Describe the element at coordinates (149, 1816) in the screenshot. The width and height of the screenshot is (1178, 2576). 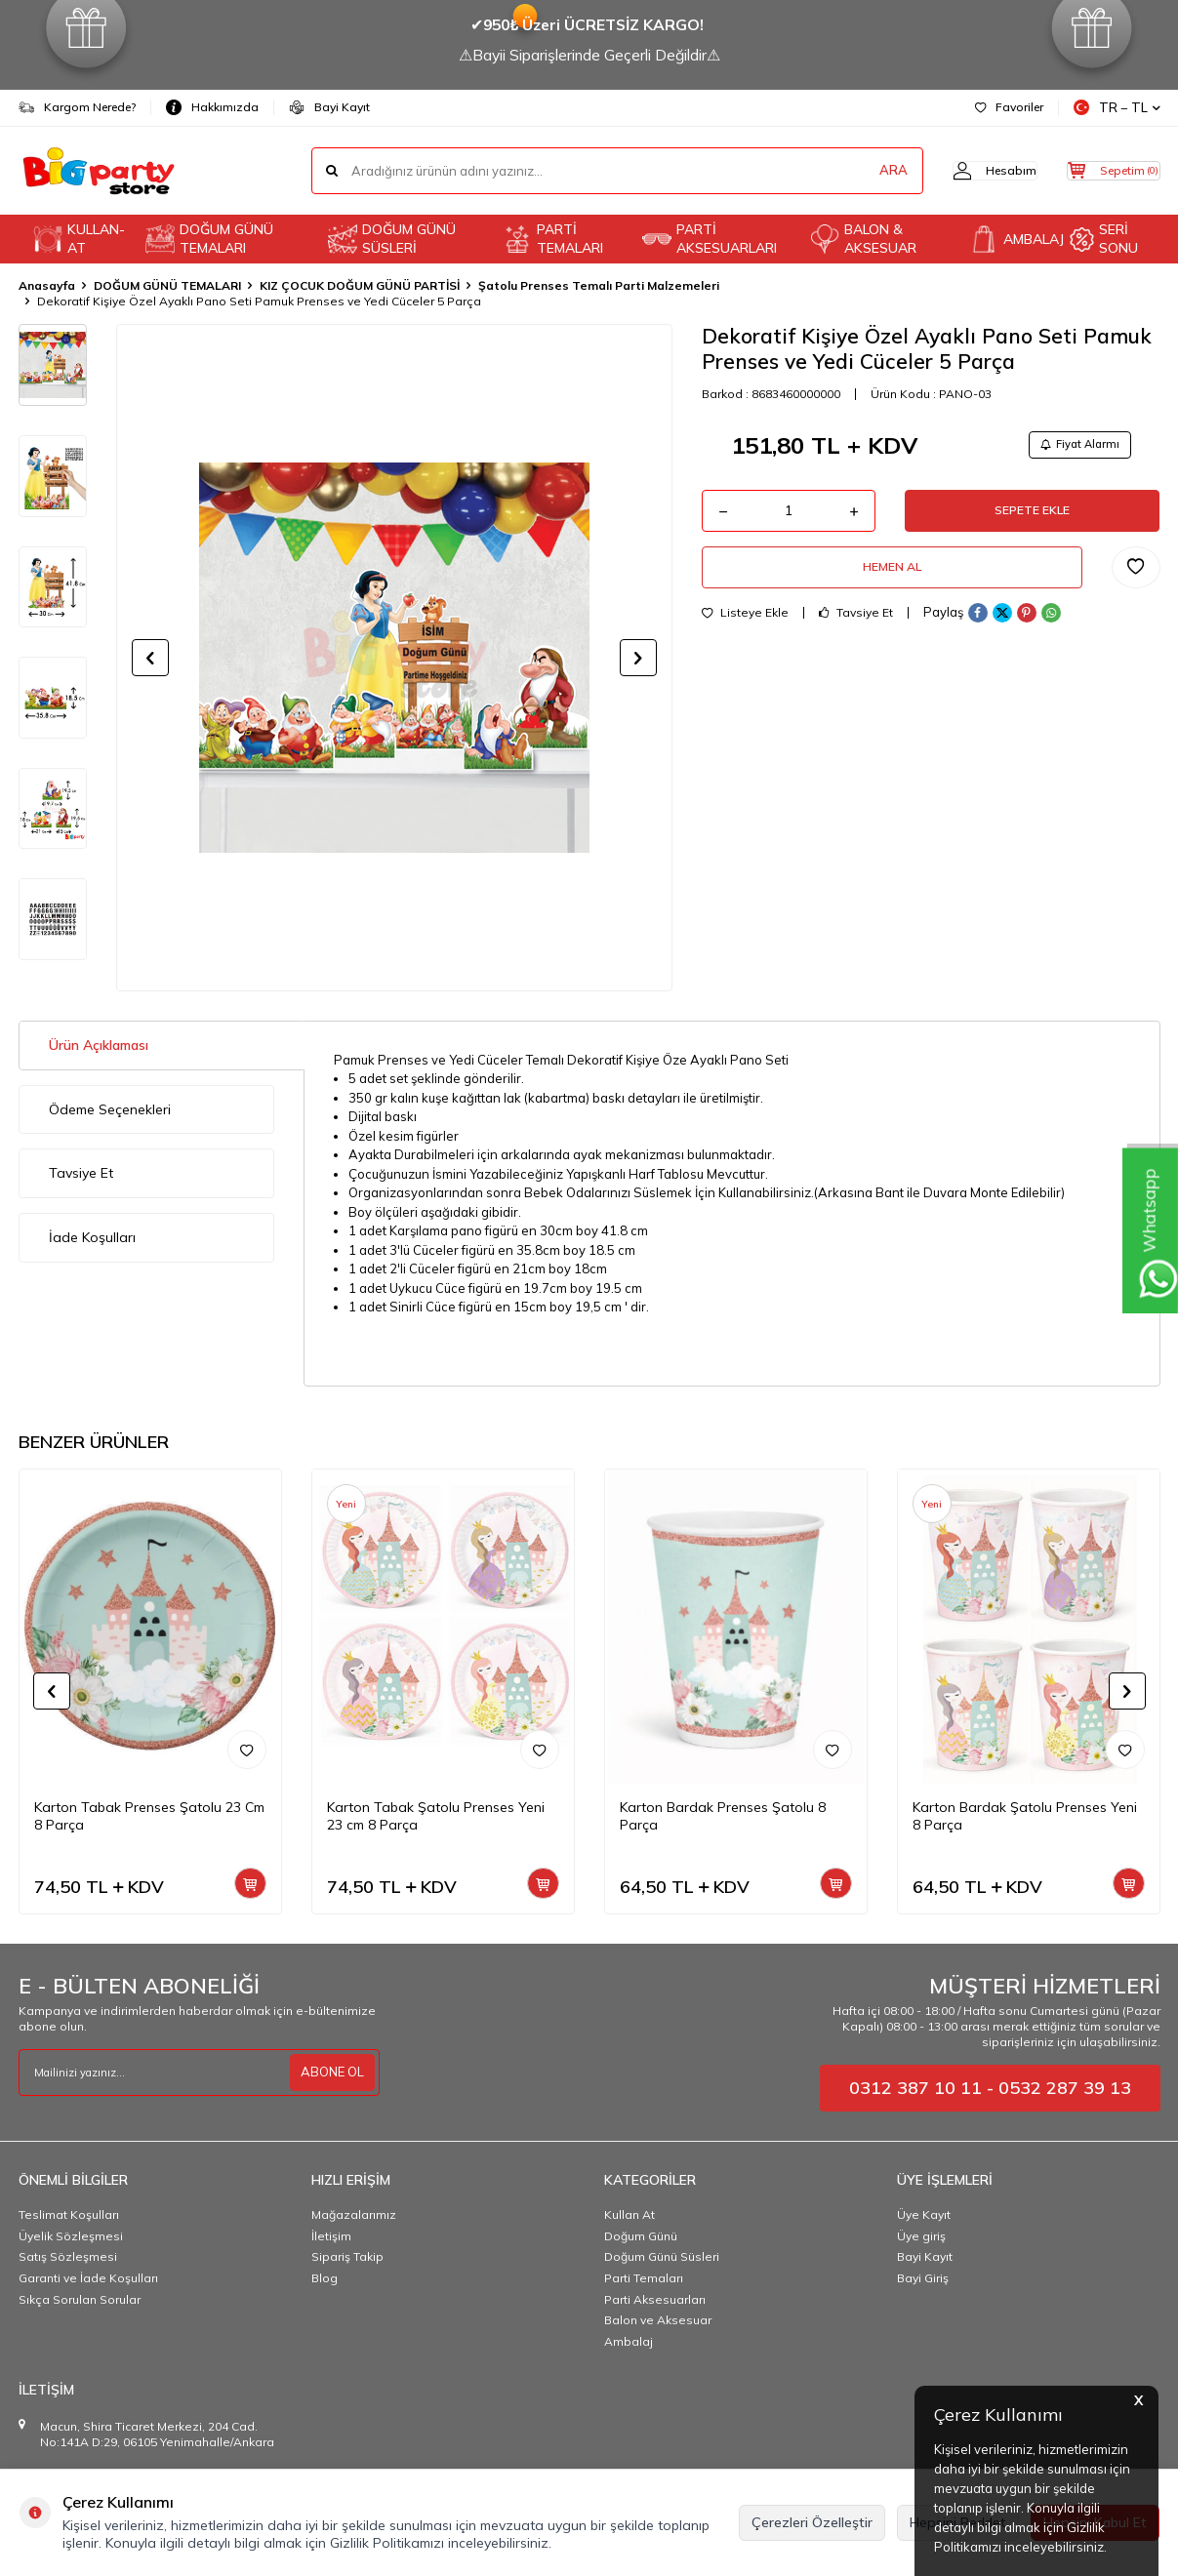
I see `Karton Tabak Prenses Şatolu 23 Cm 8 Parça` at that location.